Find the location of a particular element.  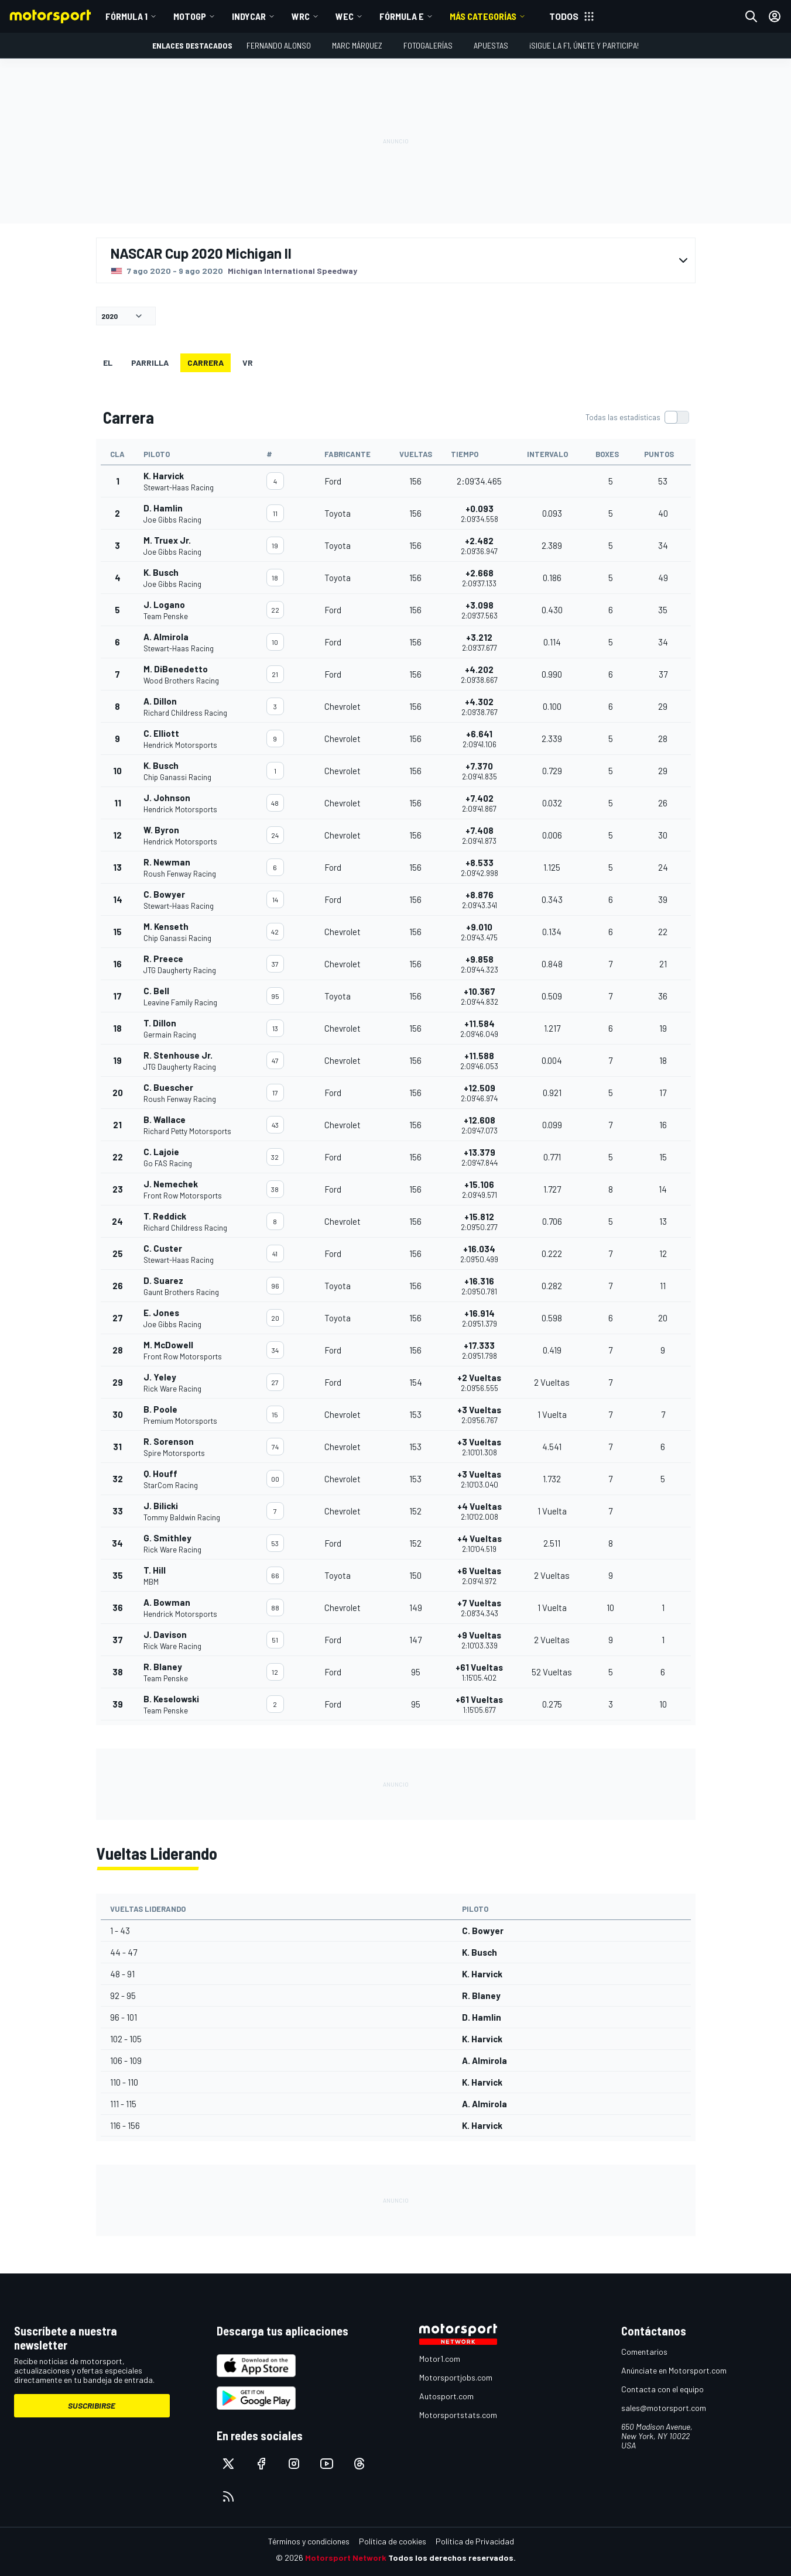

Motorsport Network is located at coordinates (345, 2558).